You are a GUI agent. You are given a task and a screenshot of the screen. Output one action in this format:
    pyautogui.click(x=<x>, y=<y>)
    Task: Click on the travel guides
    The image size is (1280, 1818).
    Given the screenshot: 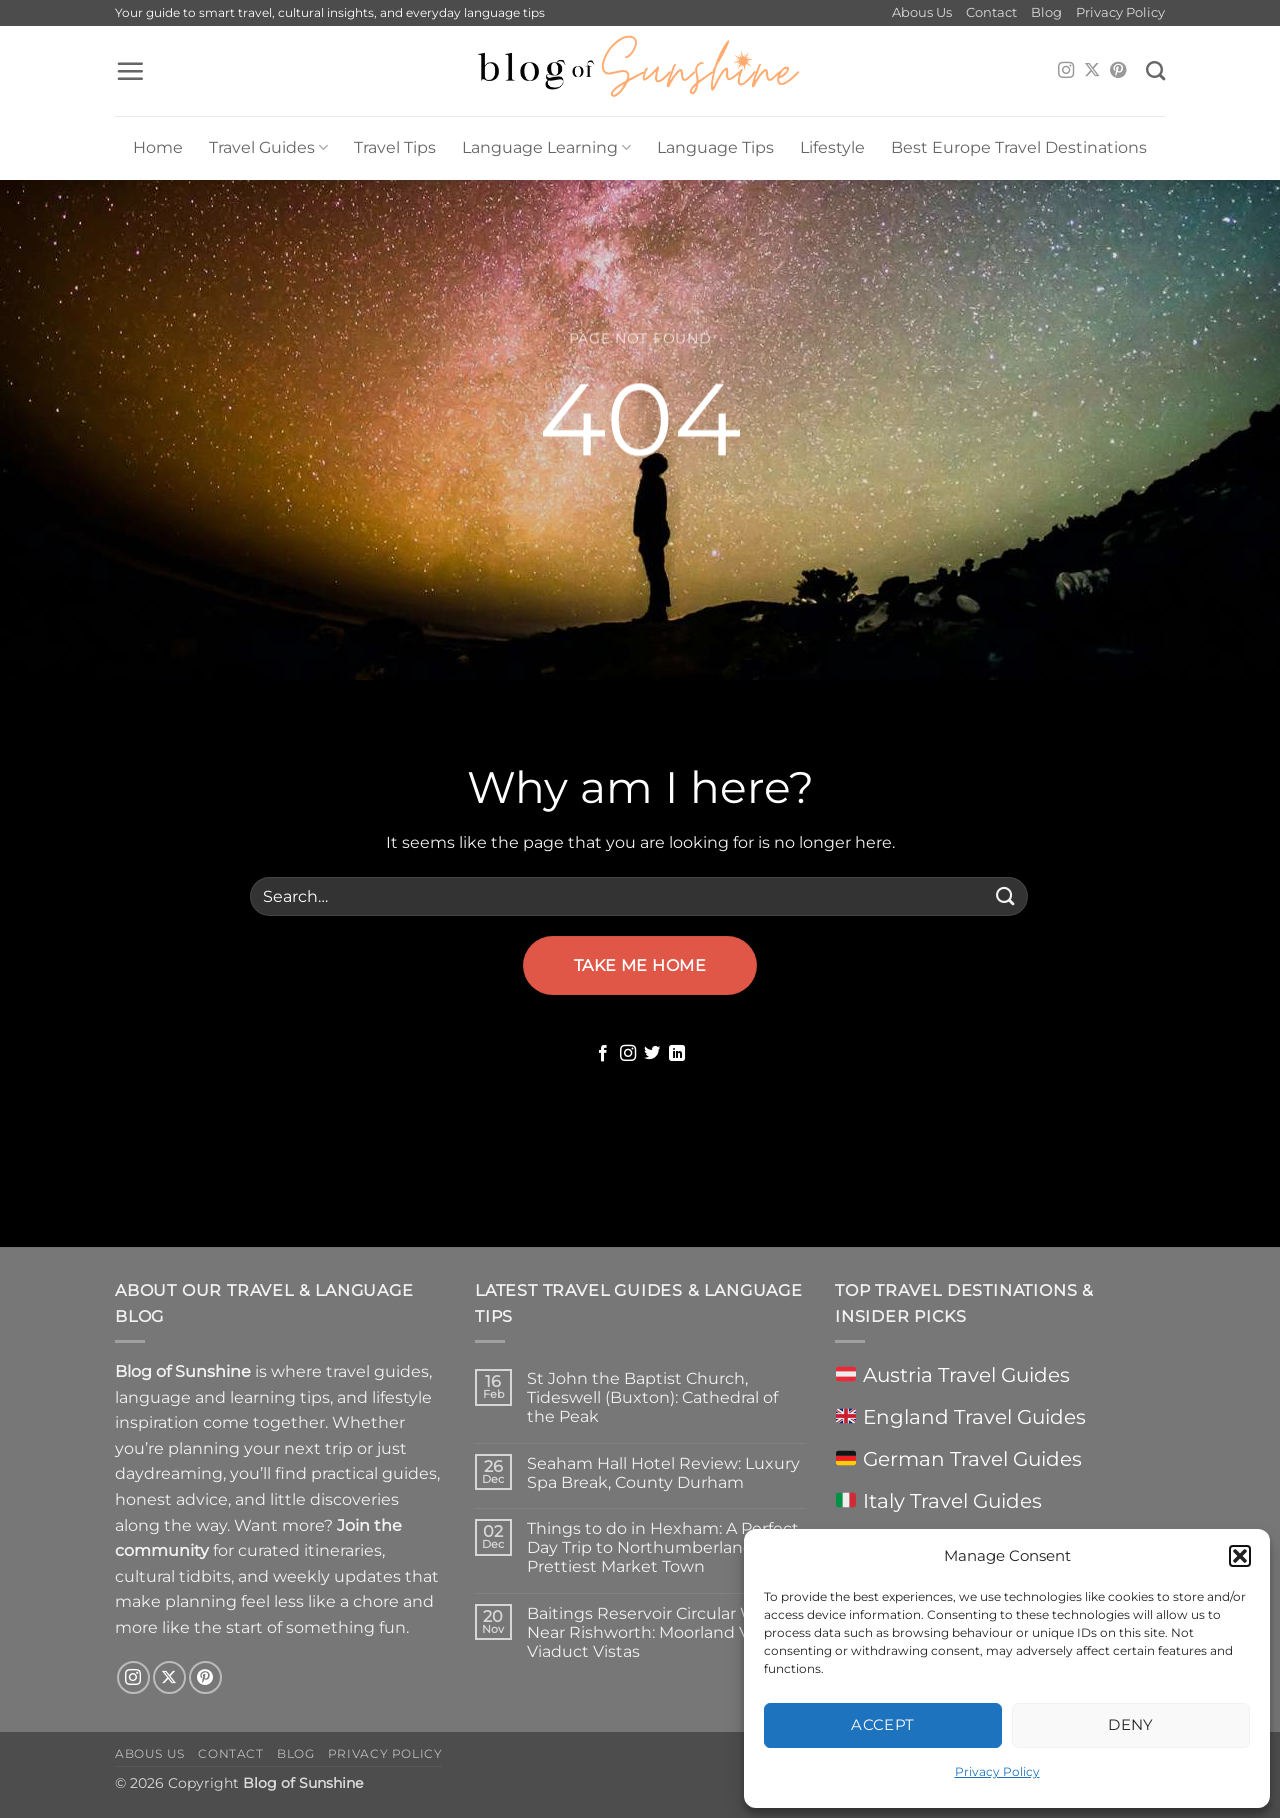 What is the action you would take?
    pyautogui.click(x=377, y=1371)
    